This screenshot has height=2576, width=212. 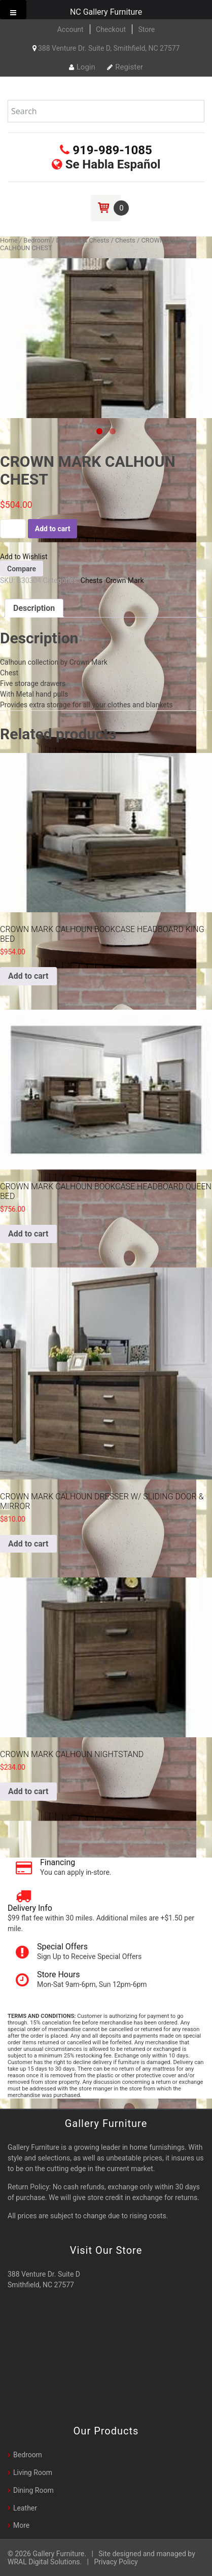 What do you see at coordinates (21, 2525) in the screenshot?
I see `More` at bounding box center [21, 2525].